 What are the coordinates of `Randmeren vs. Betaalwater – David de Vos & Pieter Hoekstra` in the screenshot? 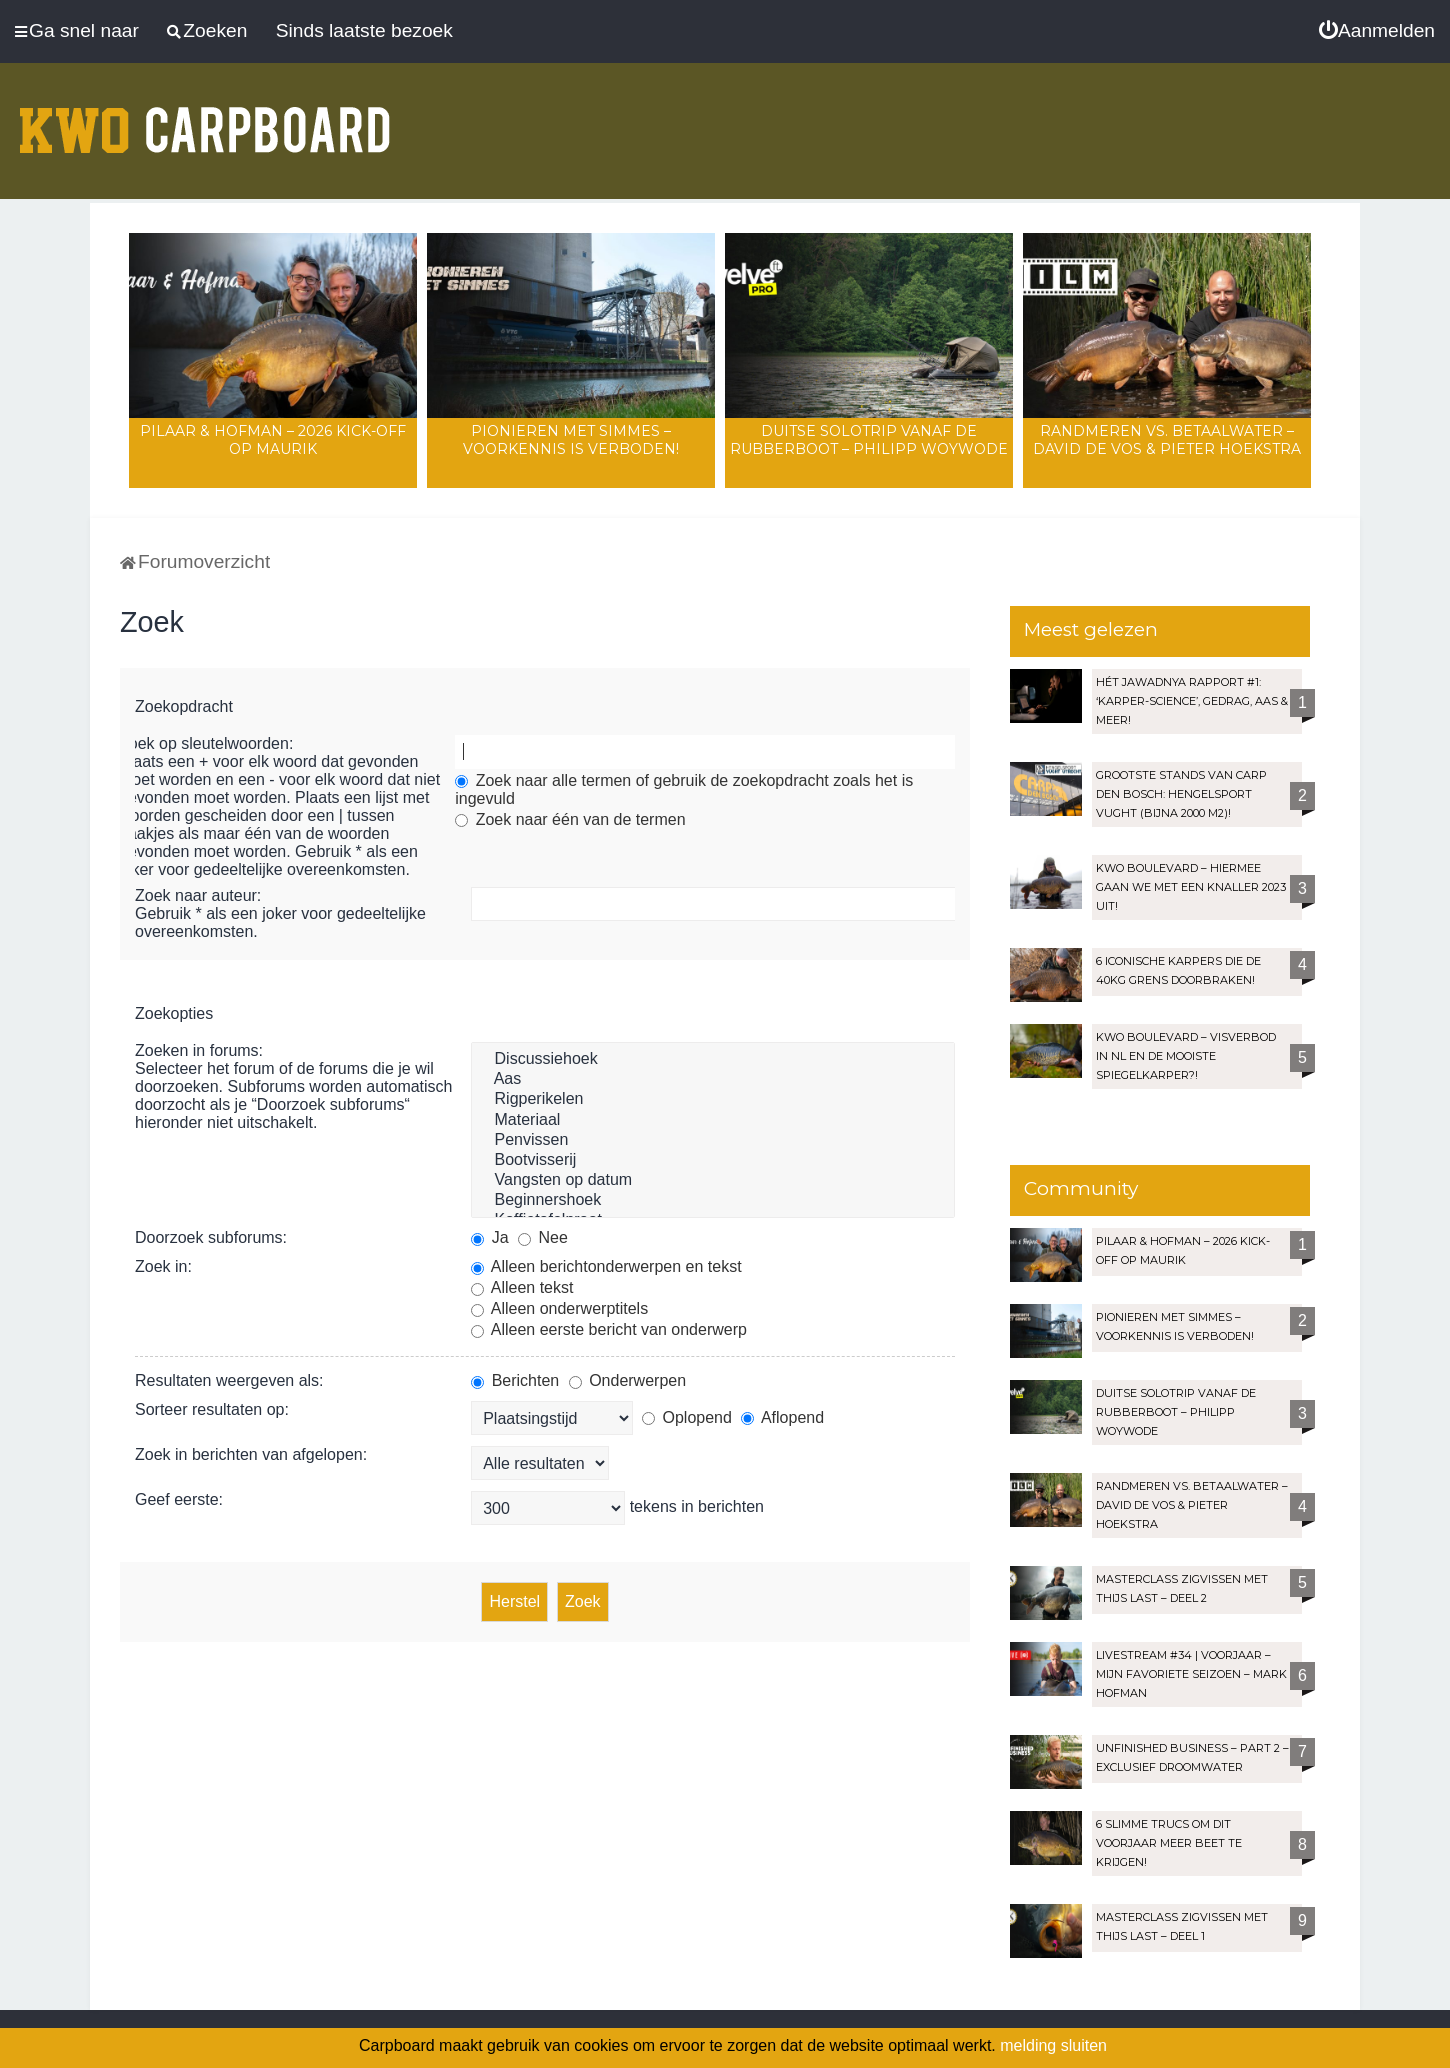 It's located at (1167, 440).